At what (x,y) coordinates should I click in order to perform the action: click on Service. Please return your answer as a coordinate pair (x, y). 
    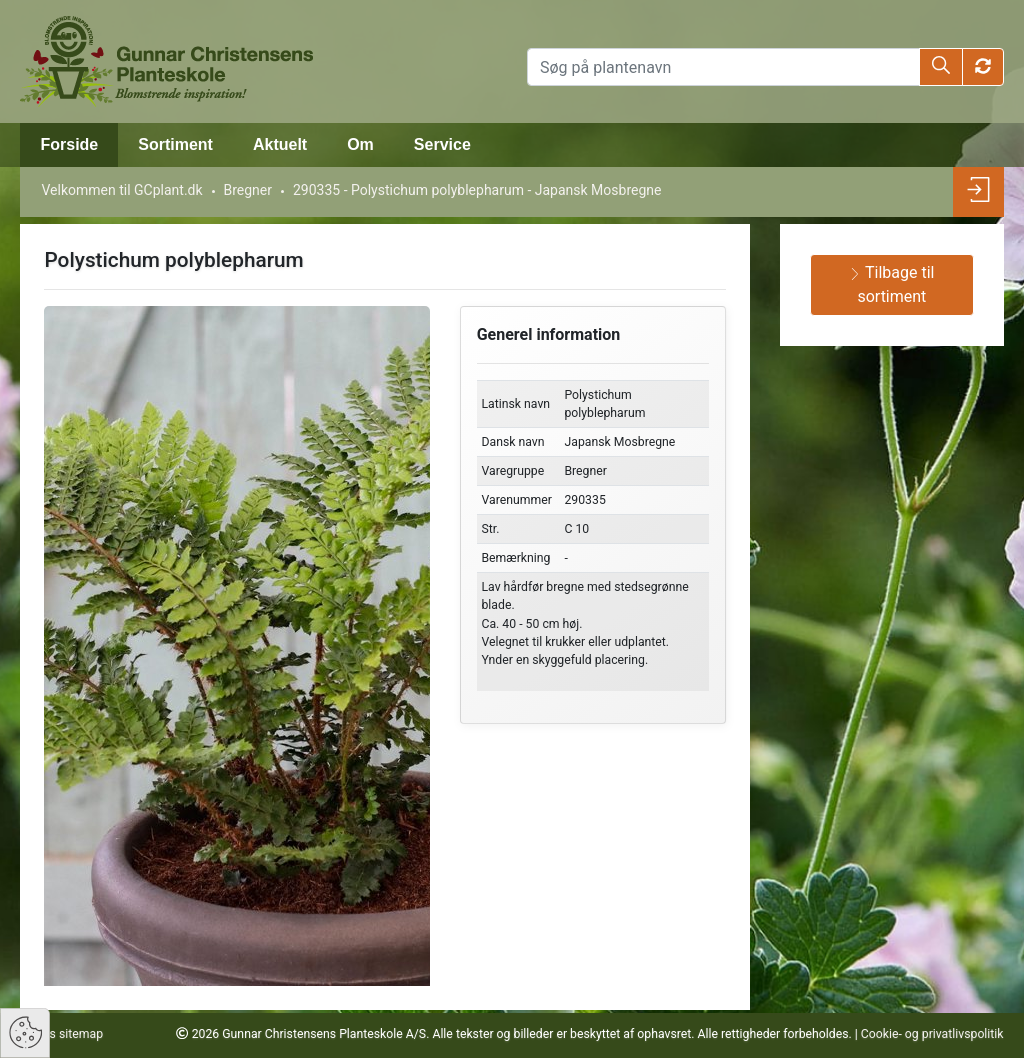
    Looking at the image, I should click on (442, 144).